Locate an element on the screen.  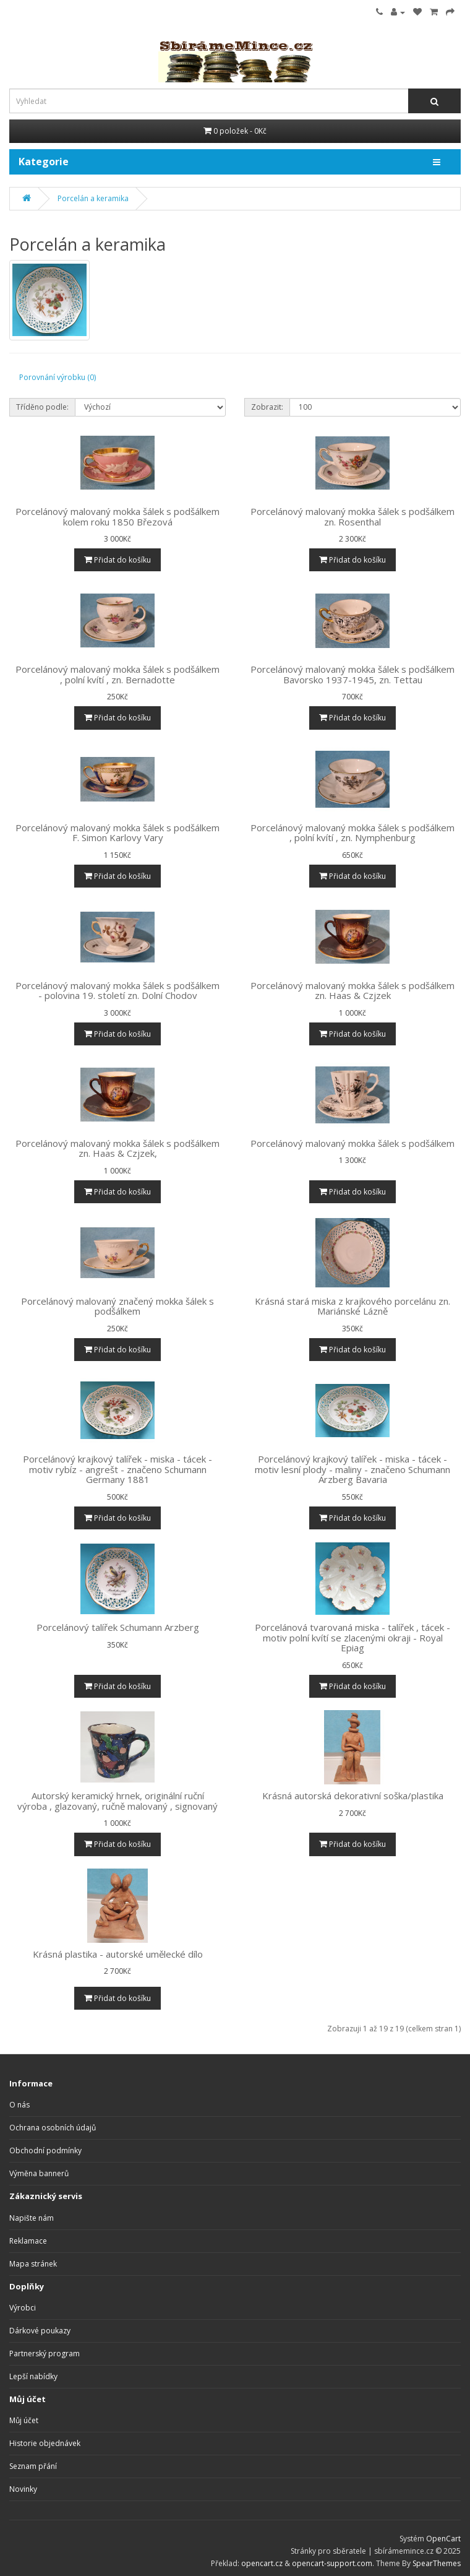
Tříděno podle: is located at coordinates (42, 407).